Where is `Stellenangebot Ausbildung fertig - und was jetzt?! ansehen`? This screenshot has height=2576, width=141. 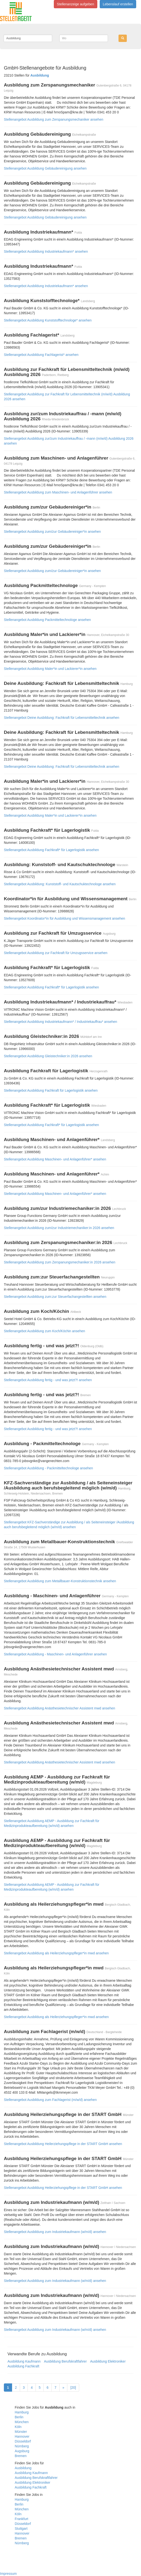 Stellenangebot Ausbildung fertig - und was jetzt?! ansehen is located at coordinates (48, 1380).